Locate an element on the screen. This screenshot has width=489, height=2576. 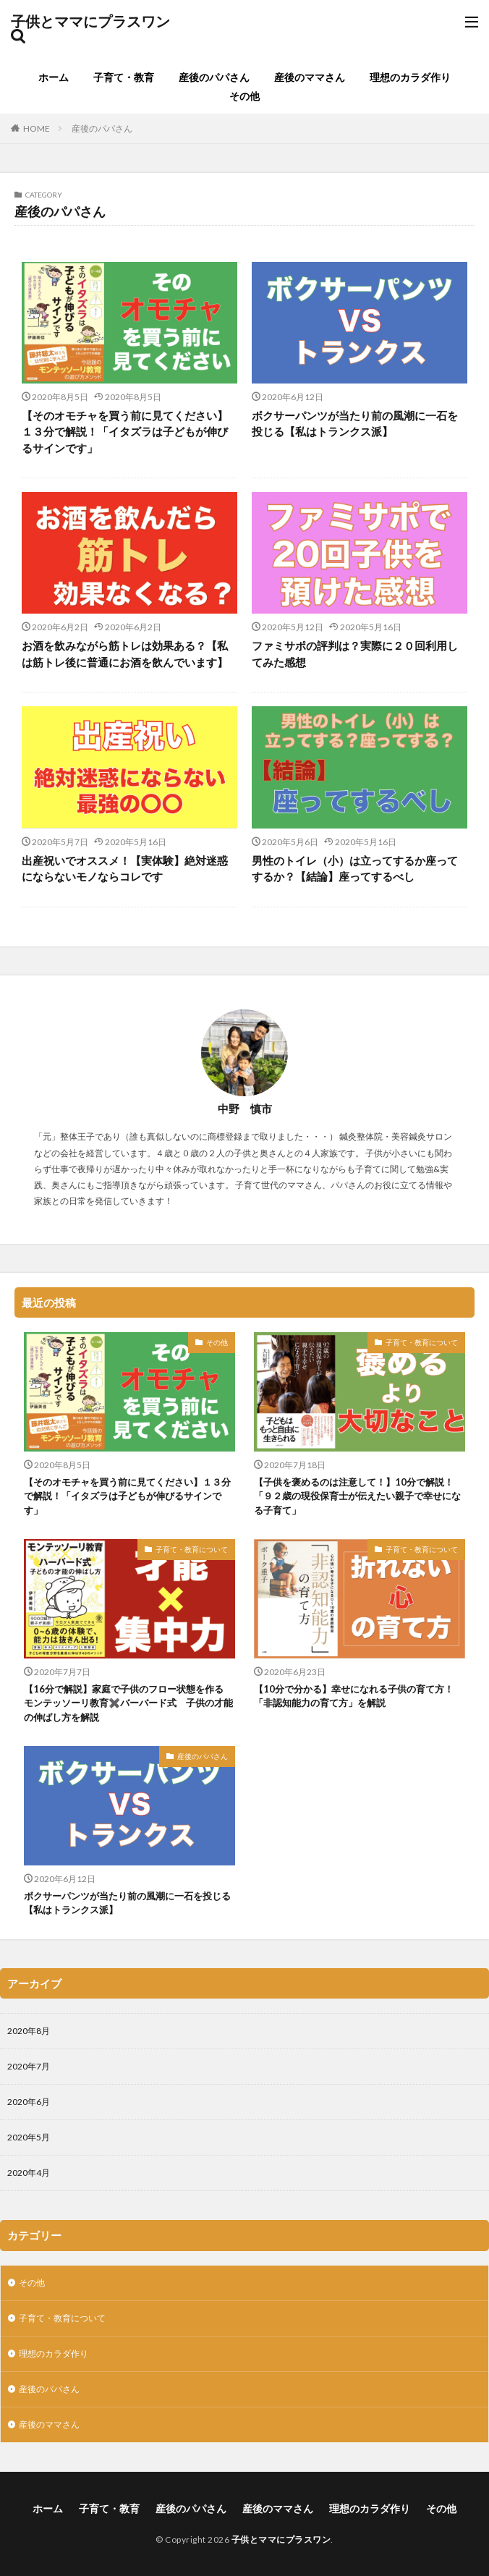
【10分で分かる】幸せになれる子供の育て方！「非認知能力の育て方」を解説 is located at coordinates (354, 1696).